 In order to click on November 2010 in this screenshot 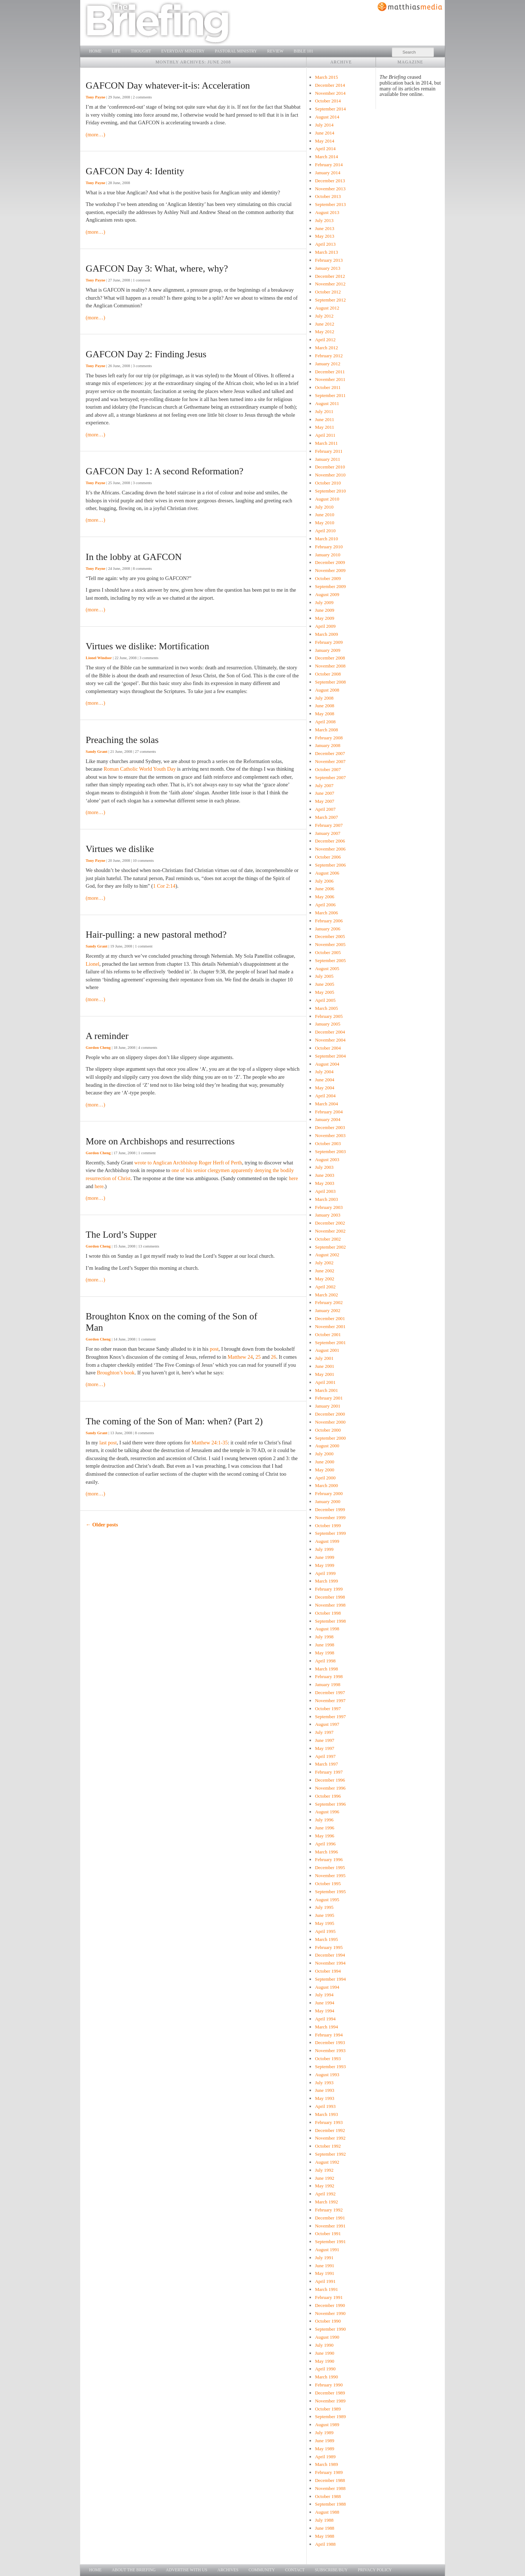, I will do `click(330, 475)`.